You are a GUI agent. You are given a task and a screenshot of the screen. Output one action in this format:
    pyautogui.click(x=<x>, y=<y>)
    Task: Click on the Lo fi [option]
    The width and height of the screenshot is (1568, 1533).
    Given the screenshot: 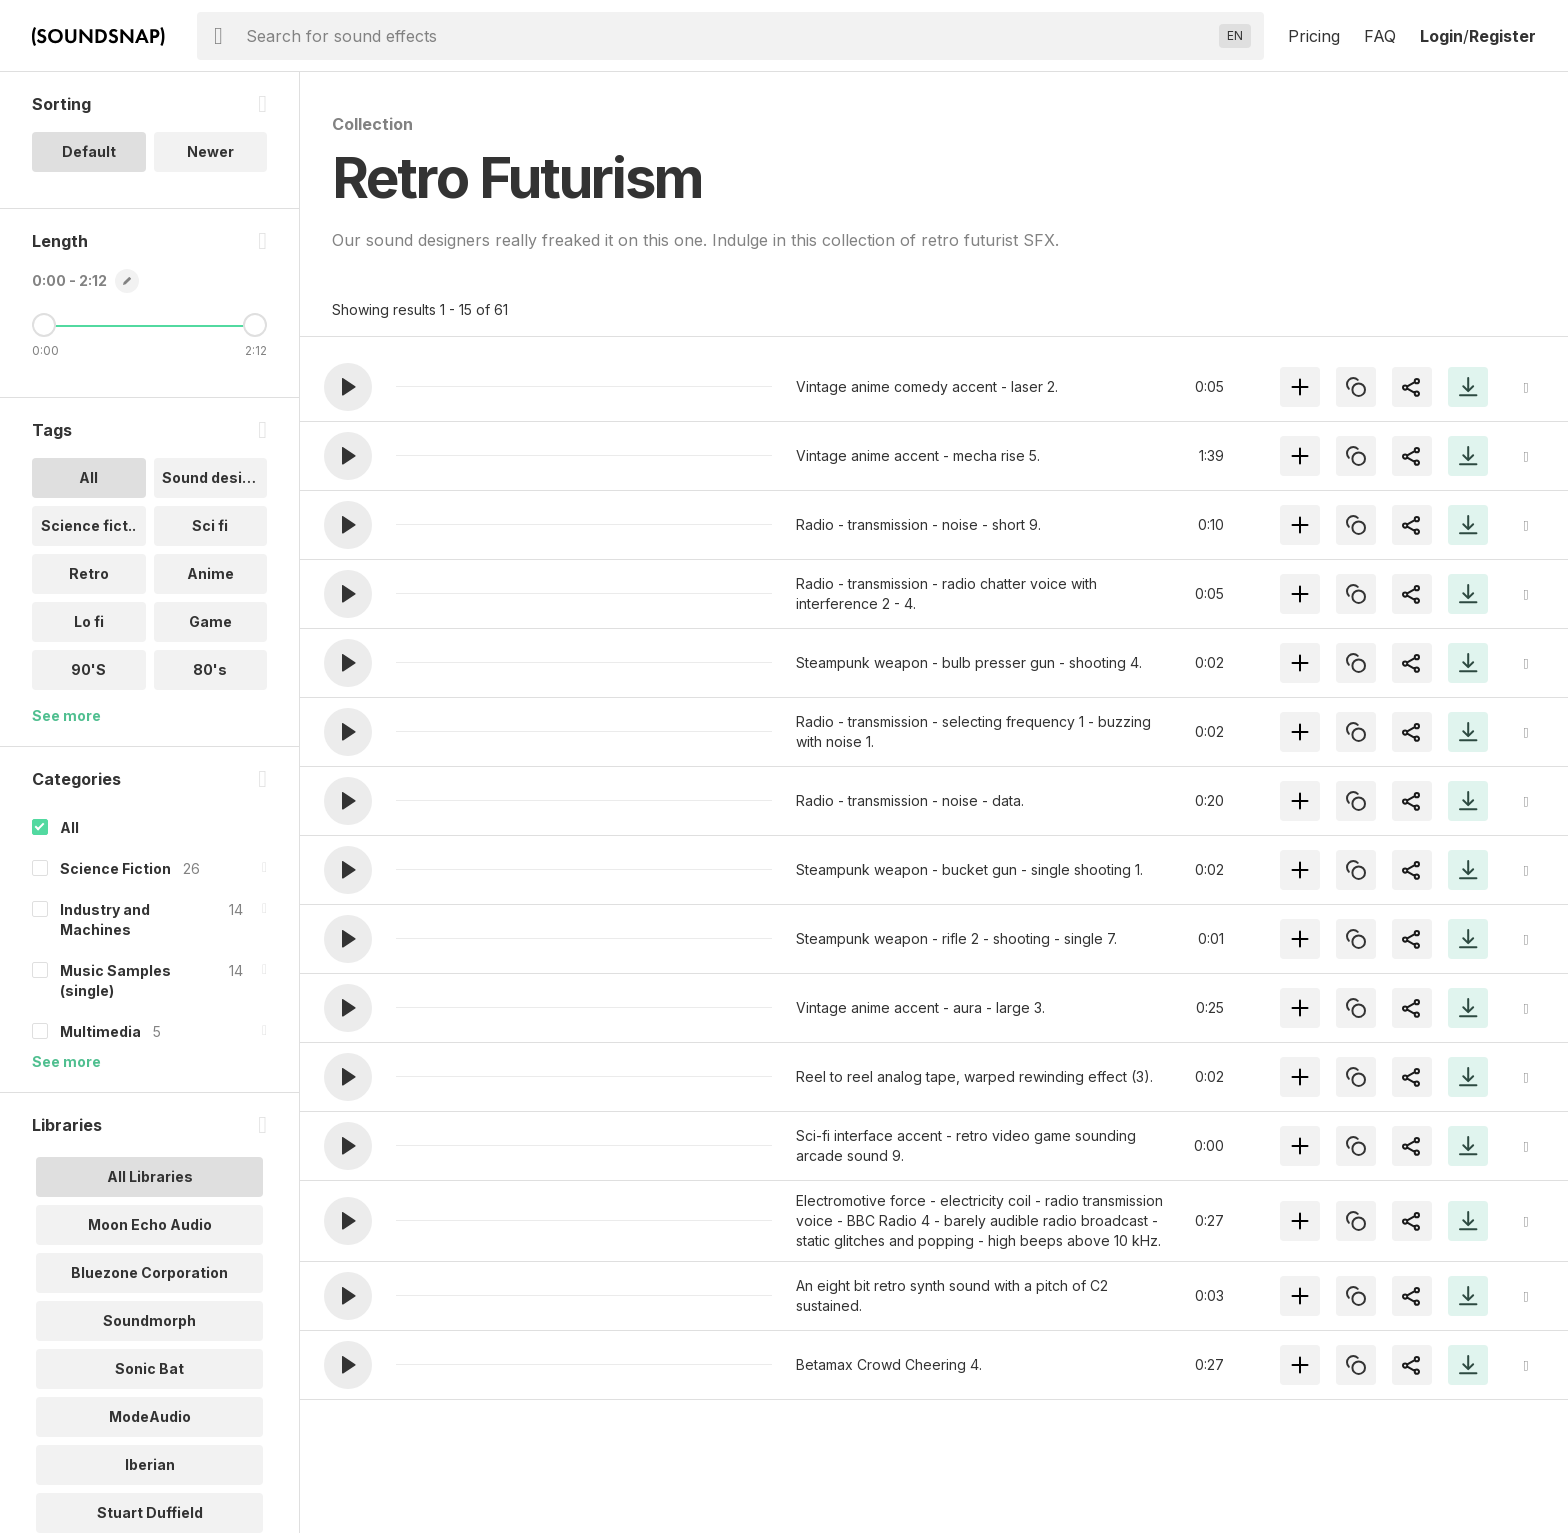 What is the action you would take?
    pyautogui.click(x=89, y=621)
    